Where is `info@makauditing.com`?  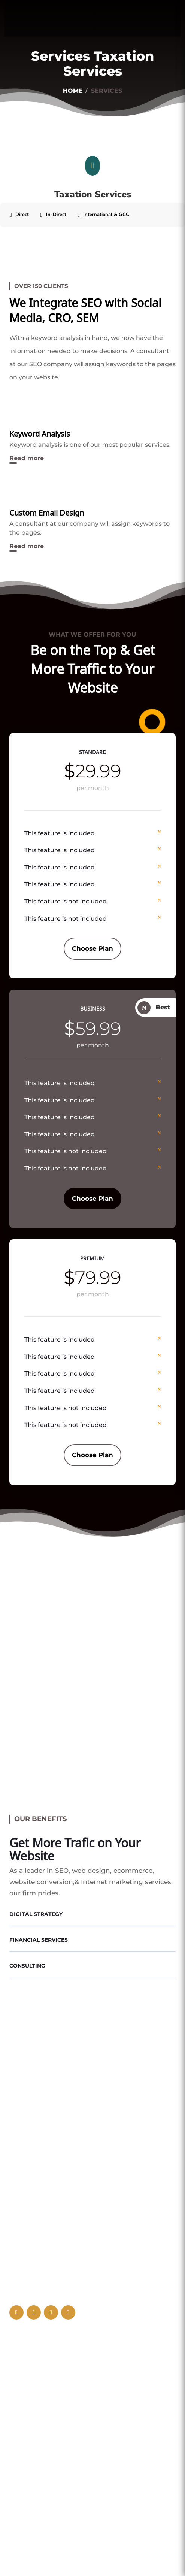
info@makauditing.com is located at coordinates (61, 2365).